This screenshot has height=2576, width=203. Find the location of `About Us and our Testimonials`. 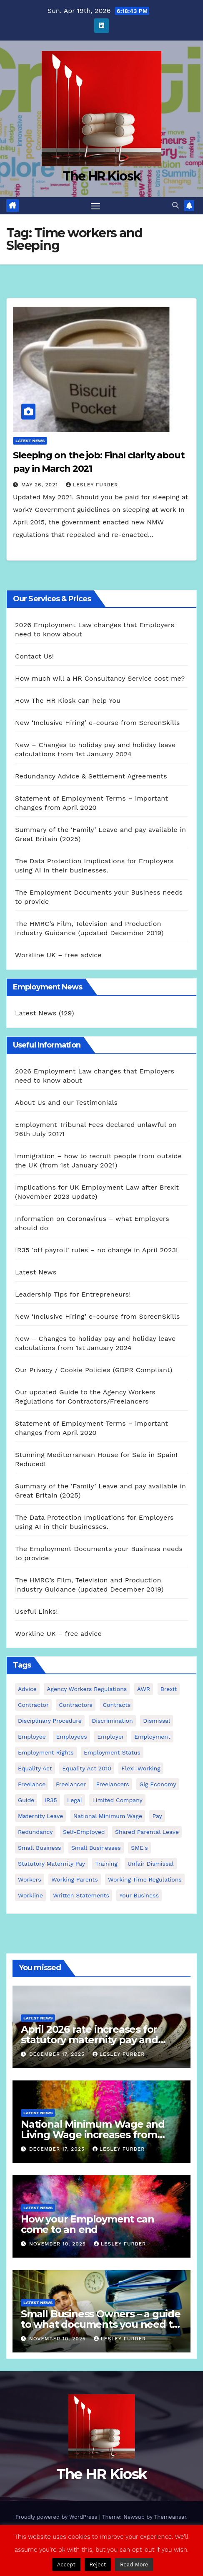

About Us and our Testimonials is located at coordinates (66, 1102).